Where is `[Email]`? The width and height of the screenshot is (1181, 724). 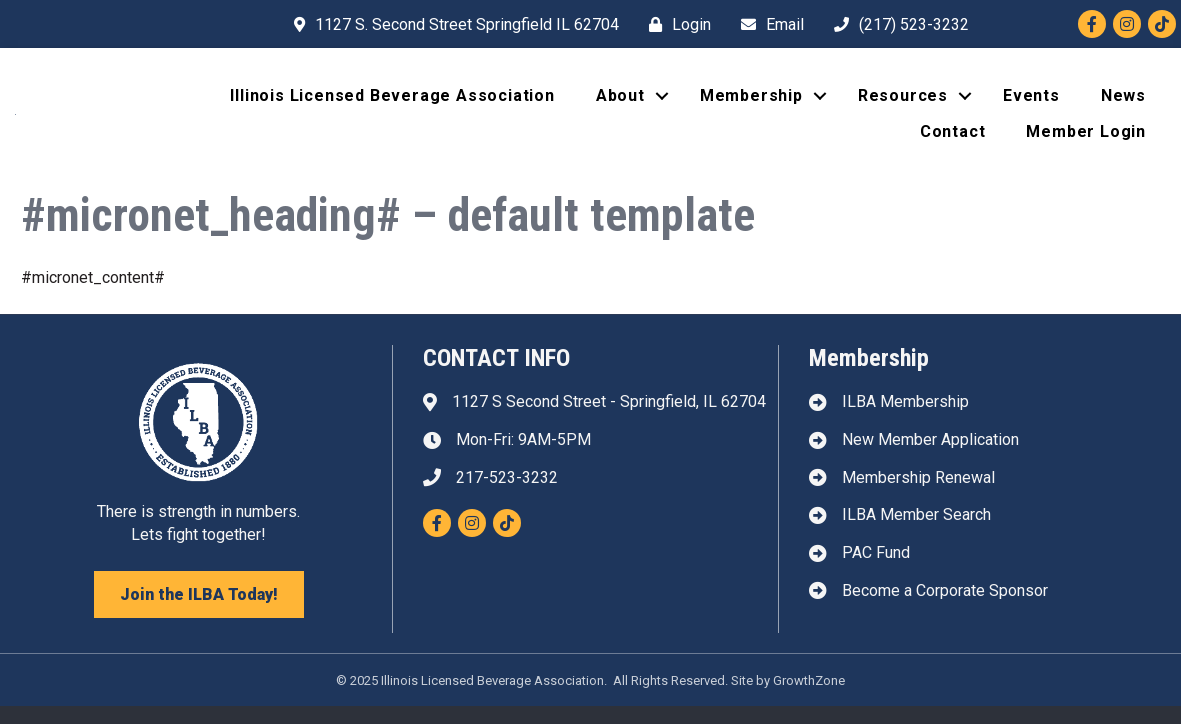
[Email] is located at coordinates (767, 24).